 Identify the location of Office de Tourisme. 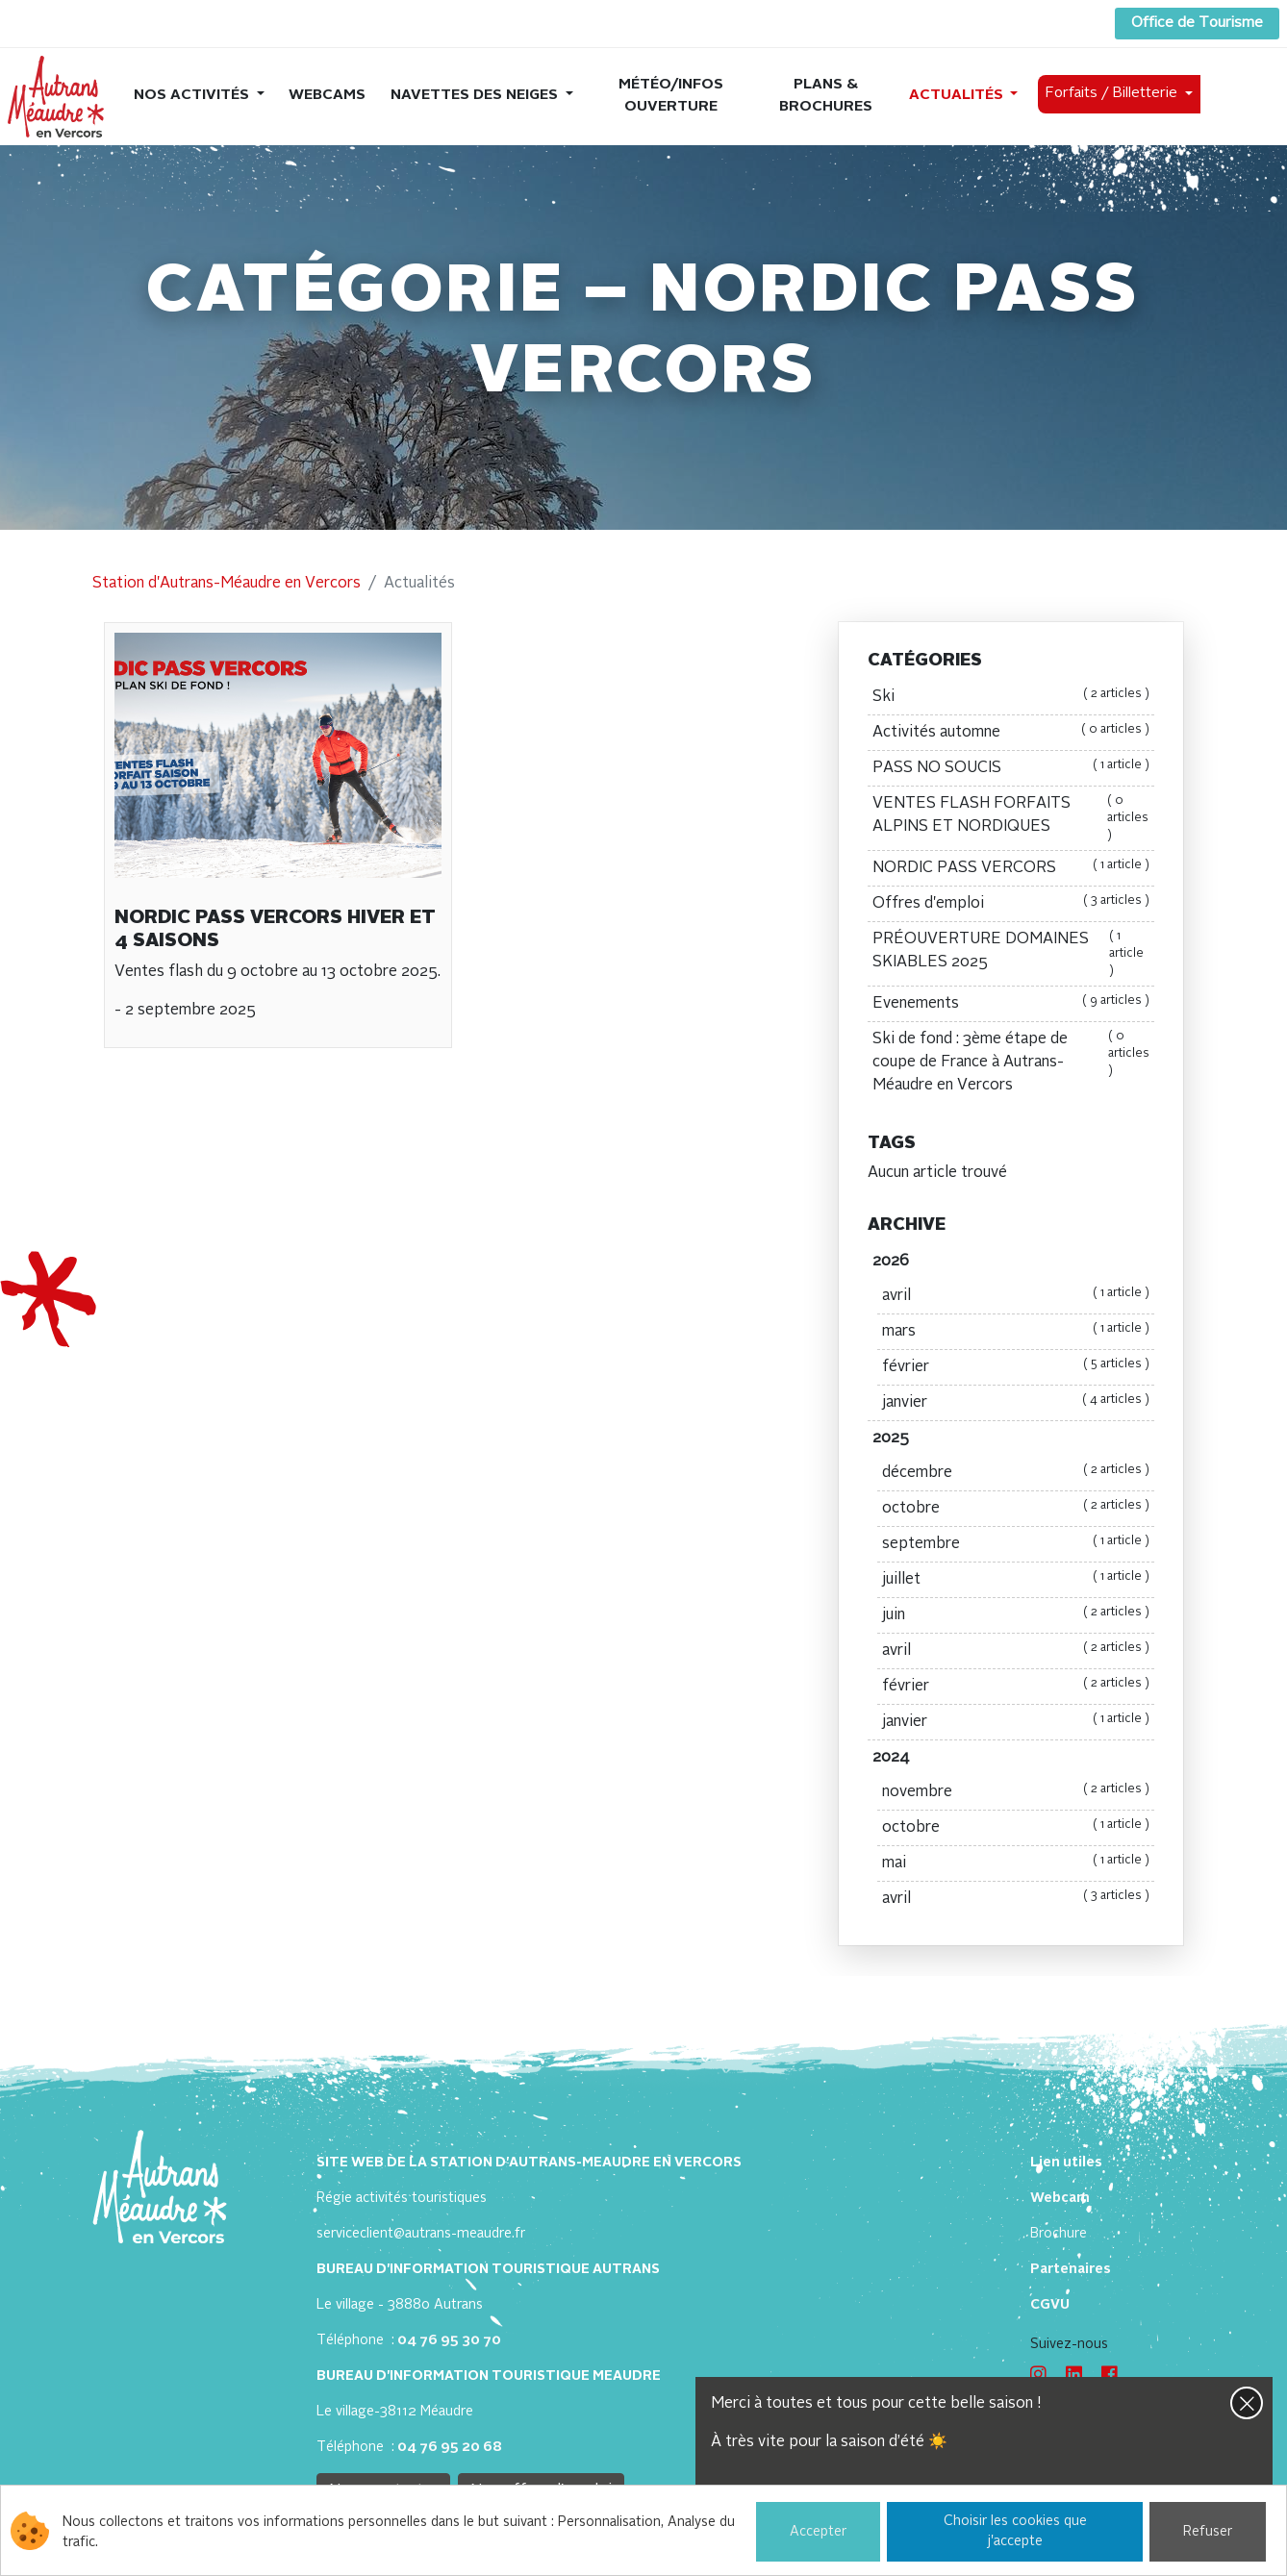
(1197, 23).